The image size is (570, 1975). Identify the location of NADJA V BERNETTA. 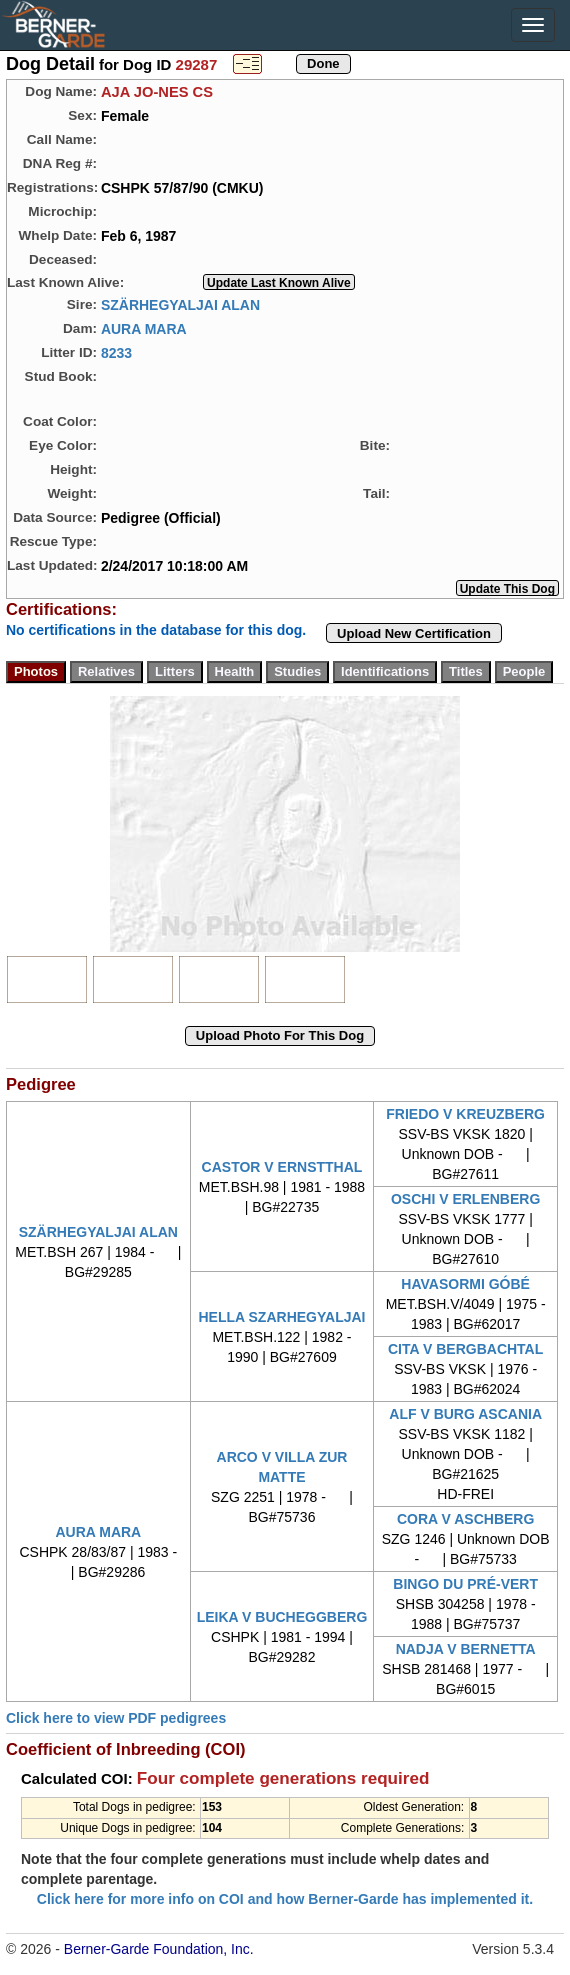
(466, 1649).